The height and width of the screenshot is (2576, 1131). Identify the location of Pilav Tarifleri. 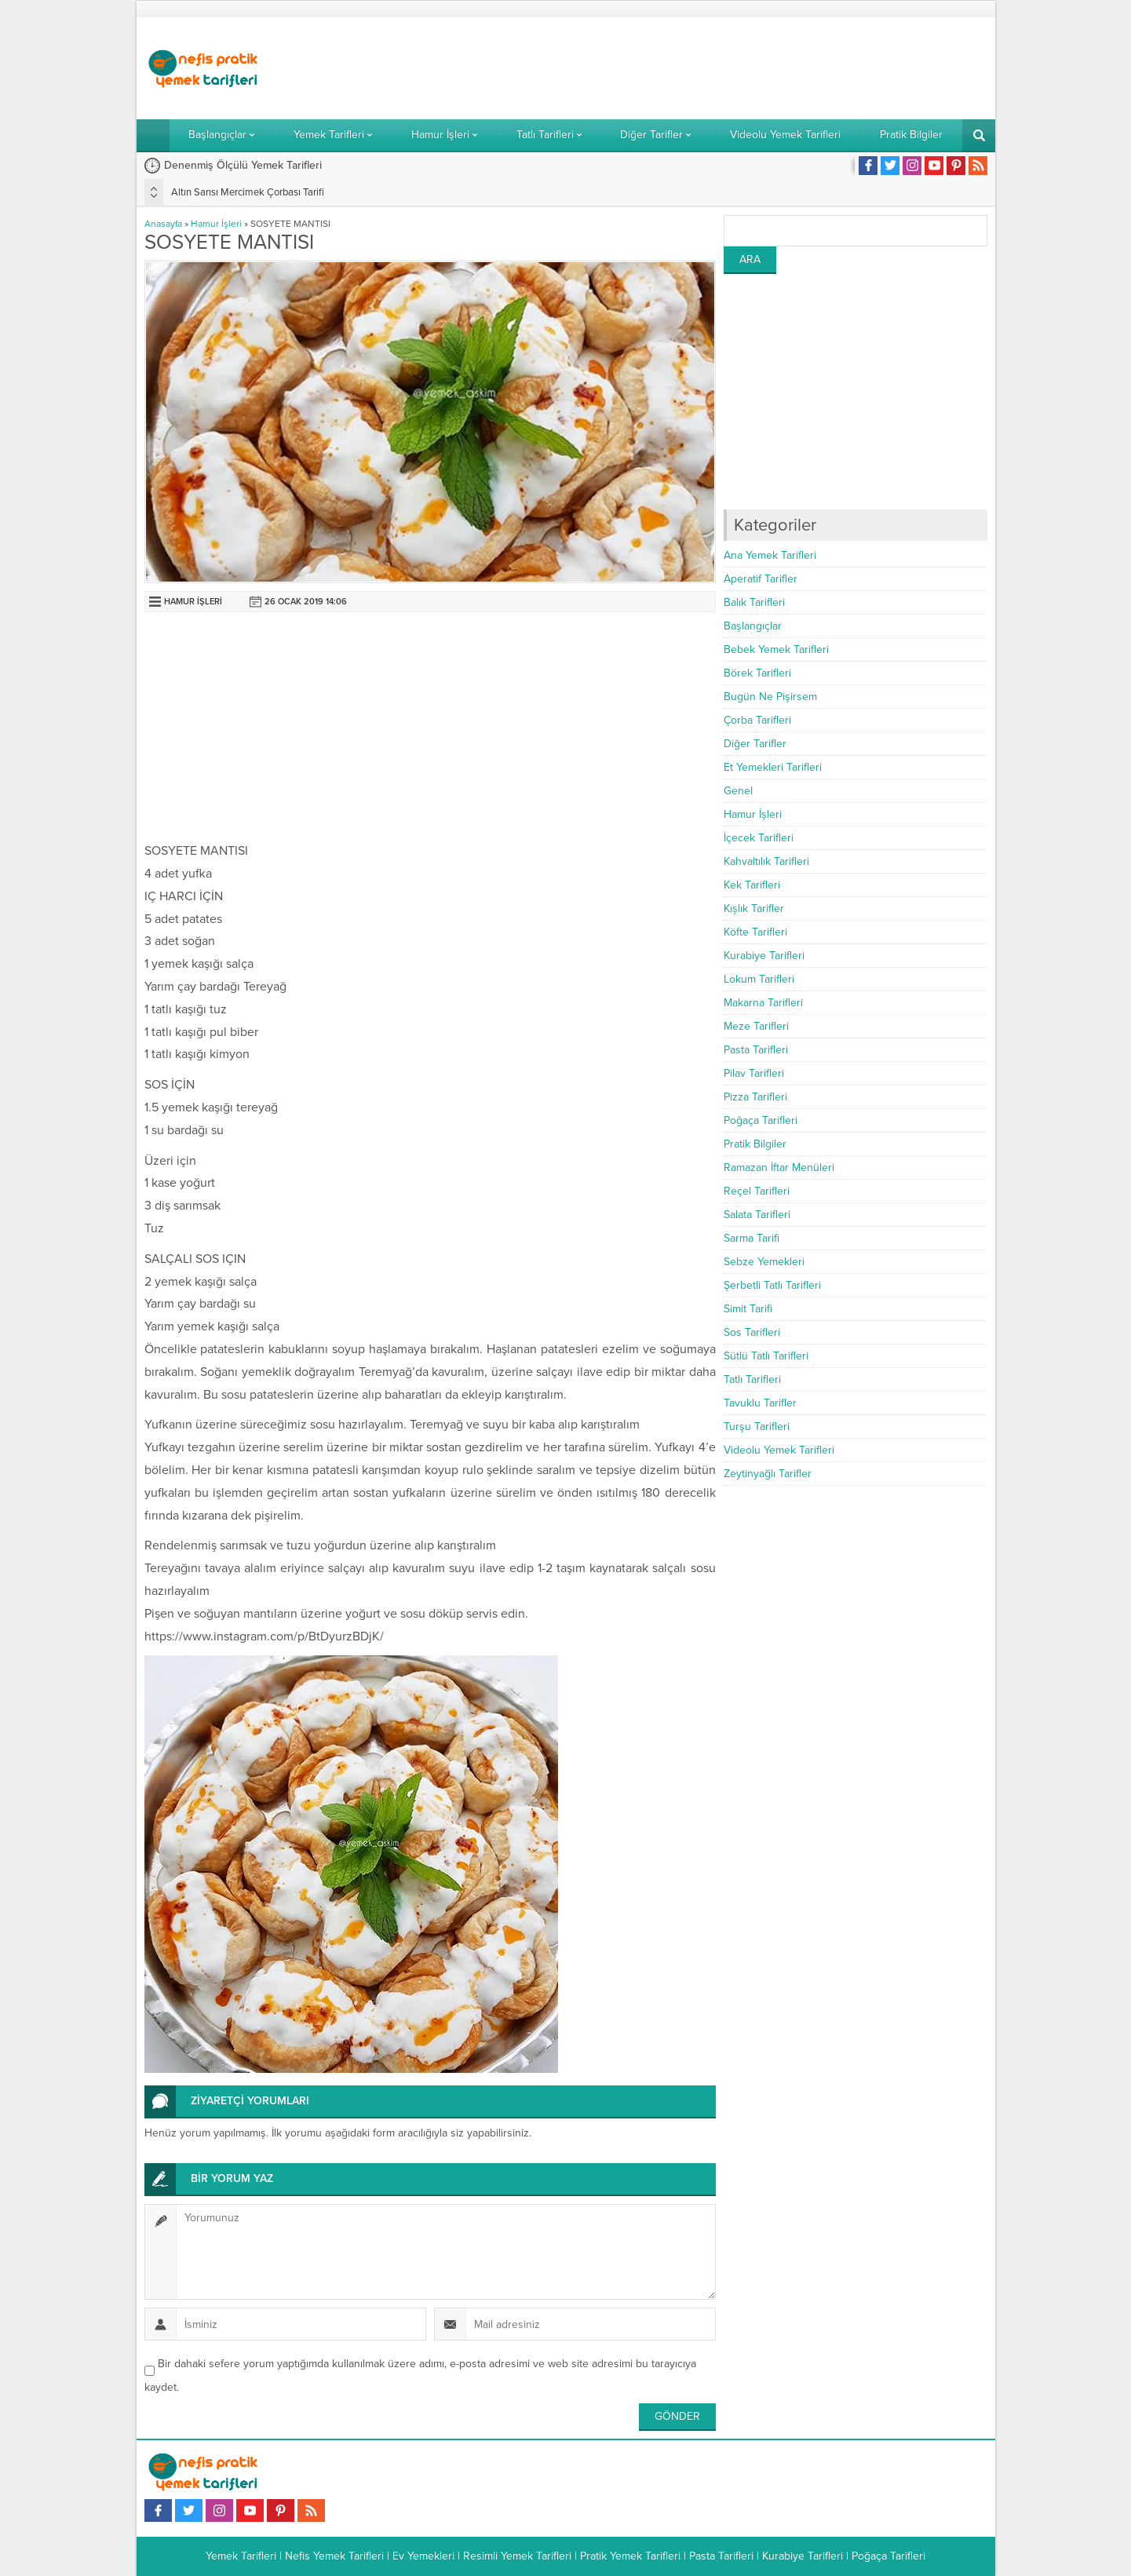
(754, 1073).